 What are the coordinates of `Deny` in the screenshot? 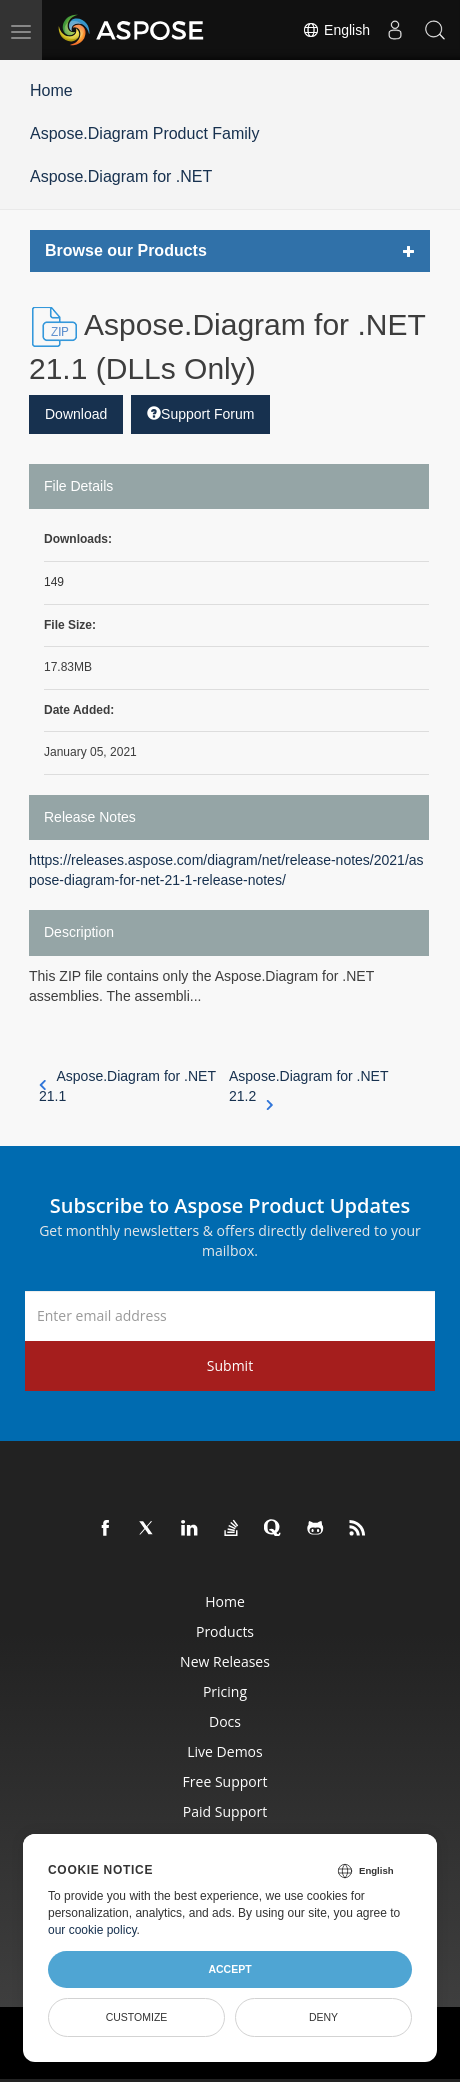 It's located at (323, 2017).